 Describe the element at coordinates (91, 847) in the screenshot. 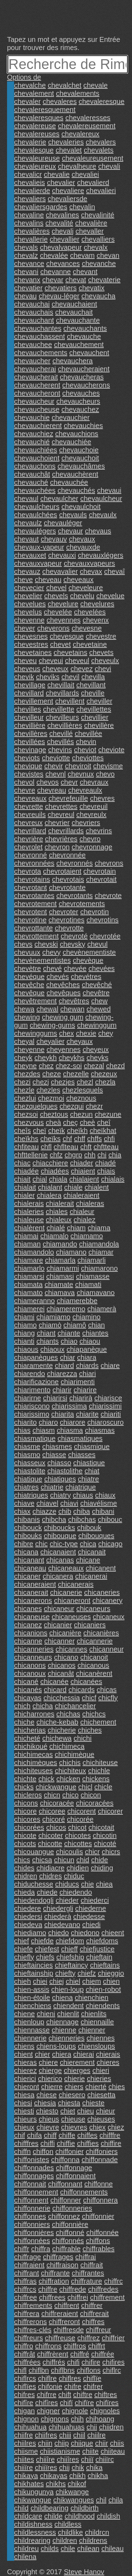

I see `chevronnage` at that location.